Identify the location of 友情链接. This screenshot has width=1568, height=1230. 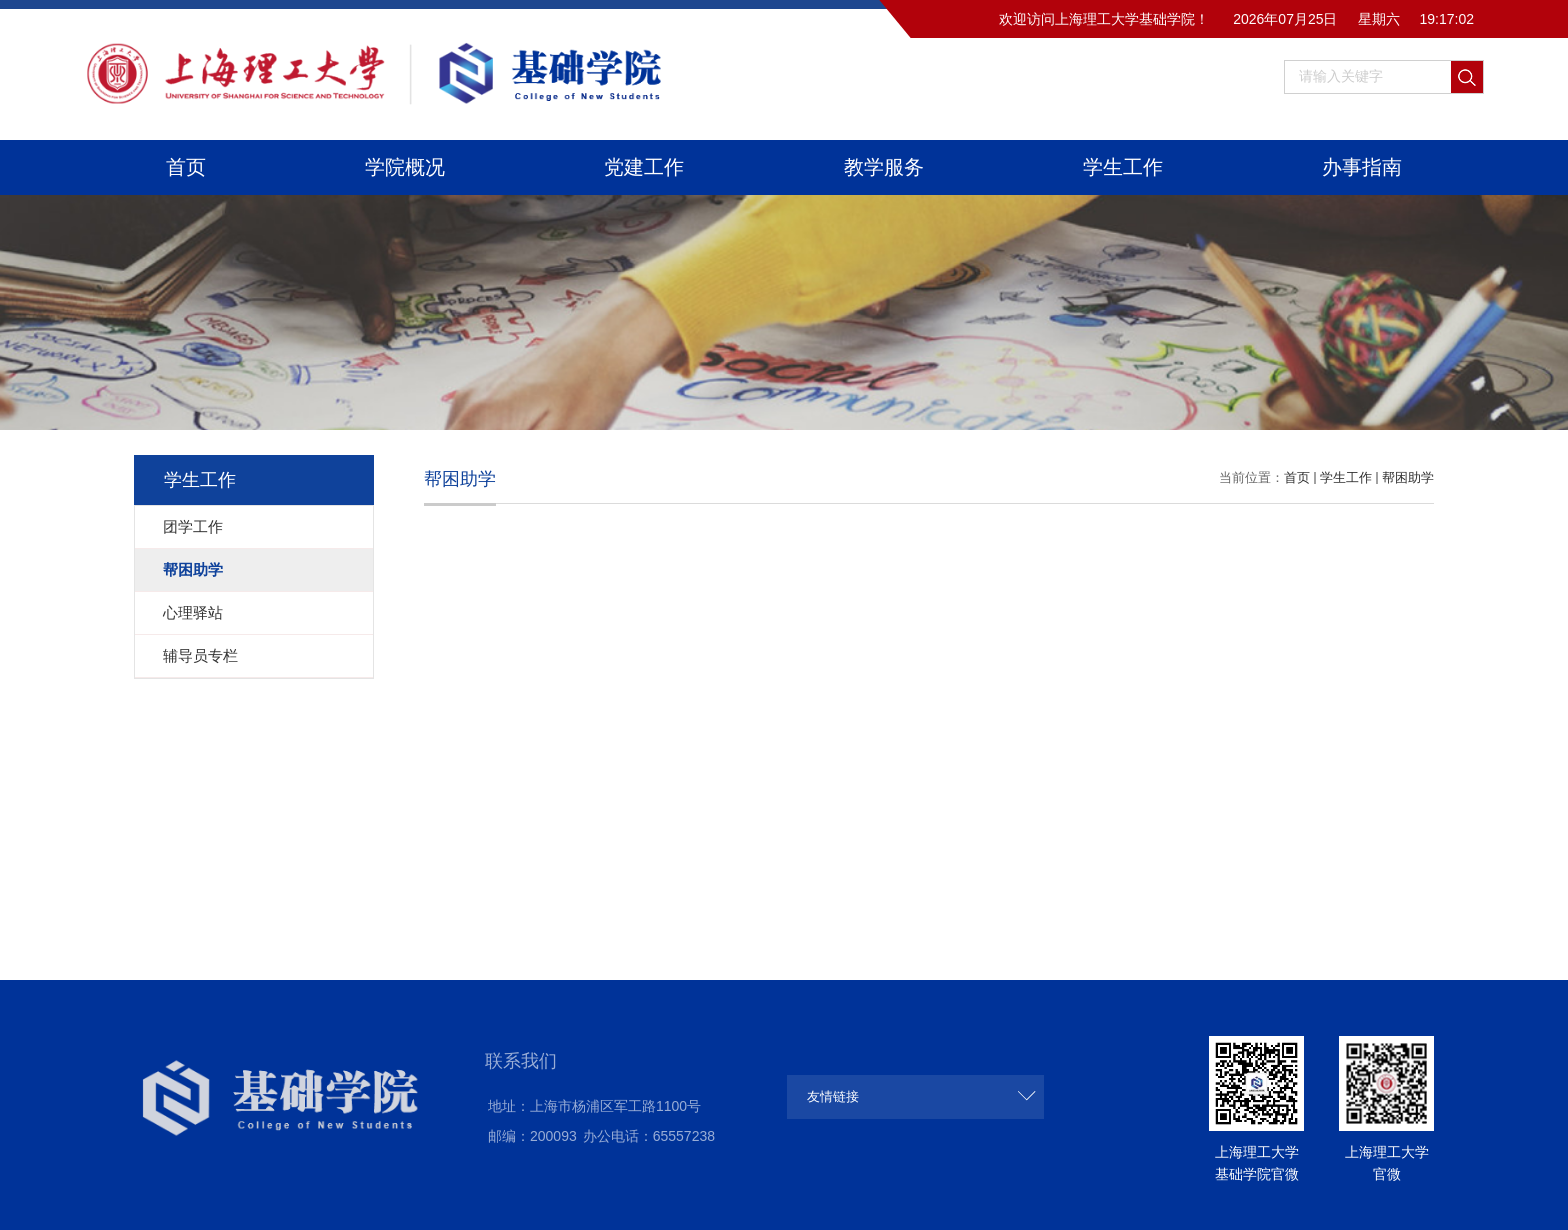
(833, 1096).